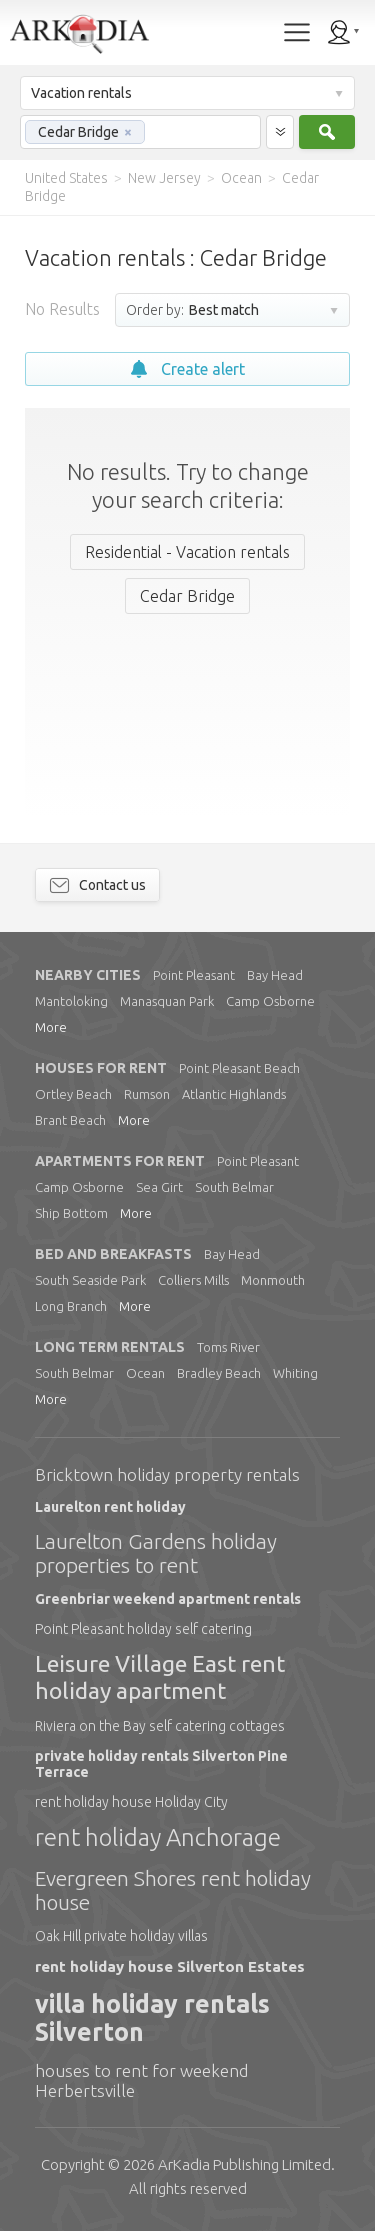  What do you see at coordinates (121, 1936) in the screenshot?
I see `Oak Hill private holiday villas` at bounding box center [121, 1936].